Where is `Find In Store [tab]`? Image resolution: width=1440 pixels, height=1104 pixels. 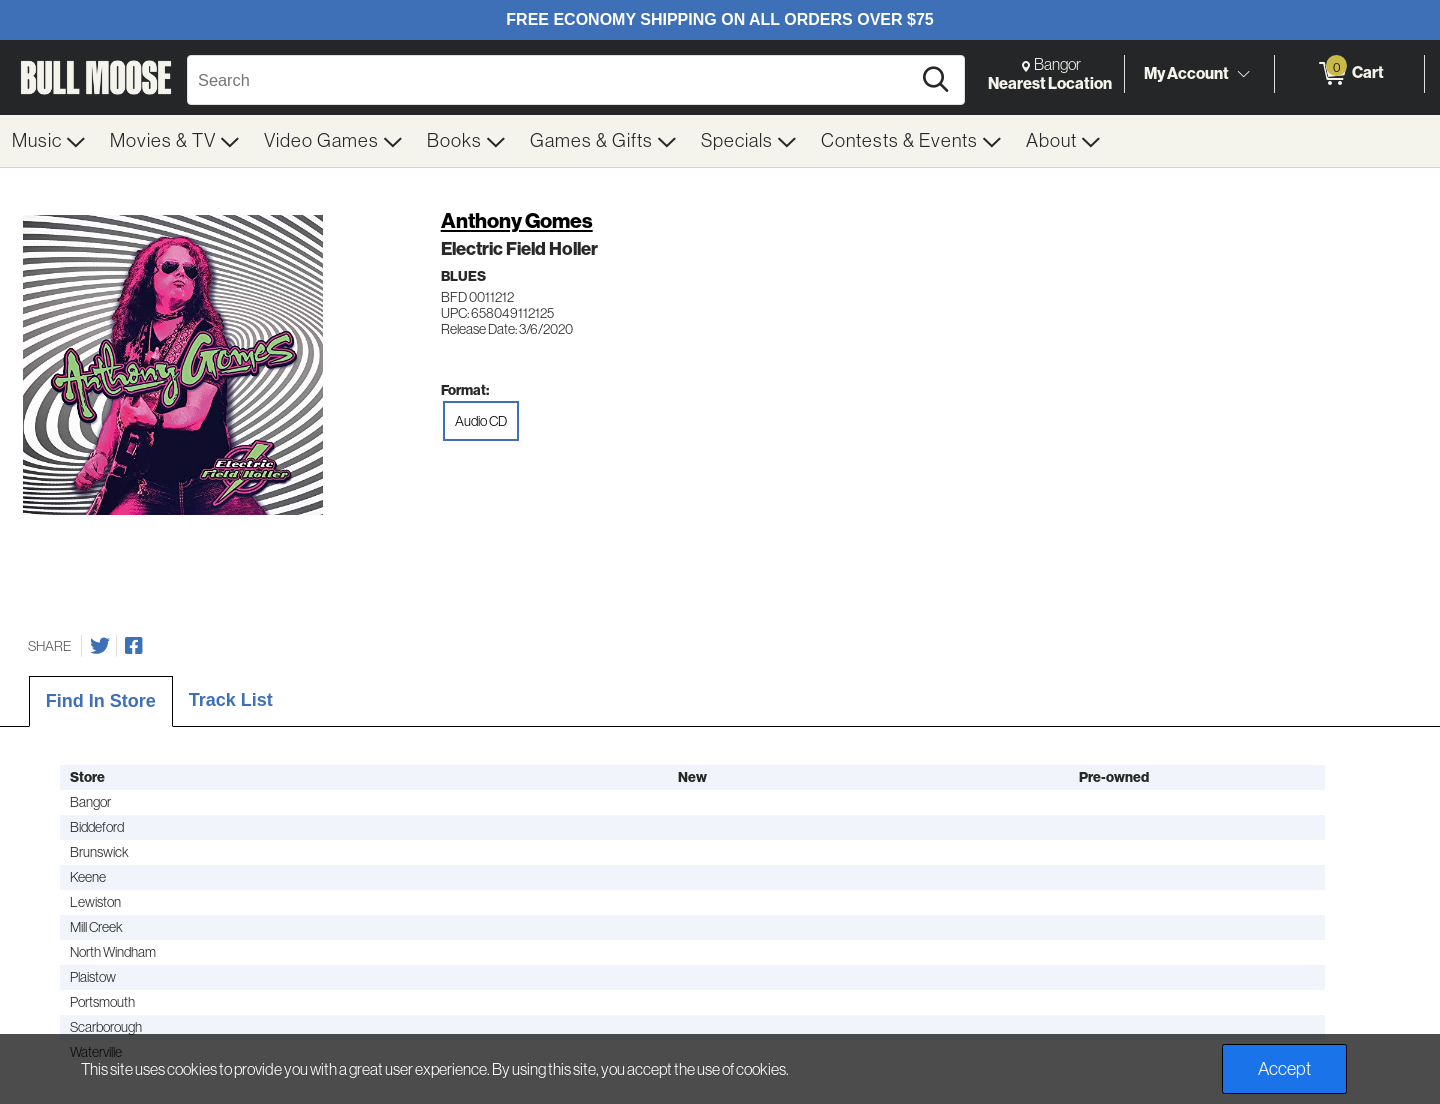
Find In Store [tab] is located at coordinates (101, 701).